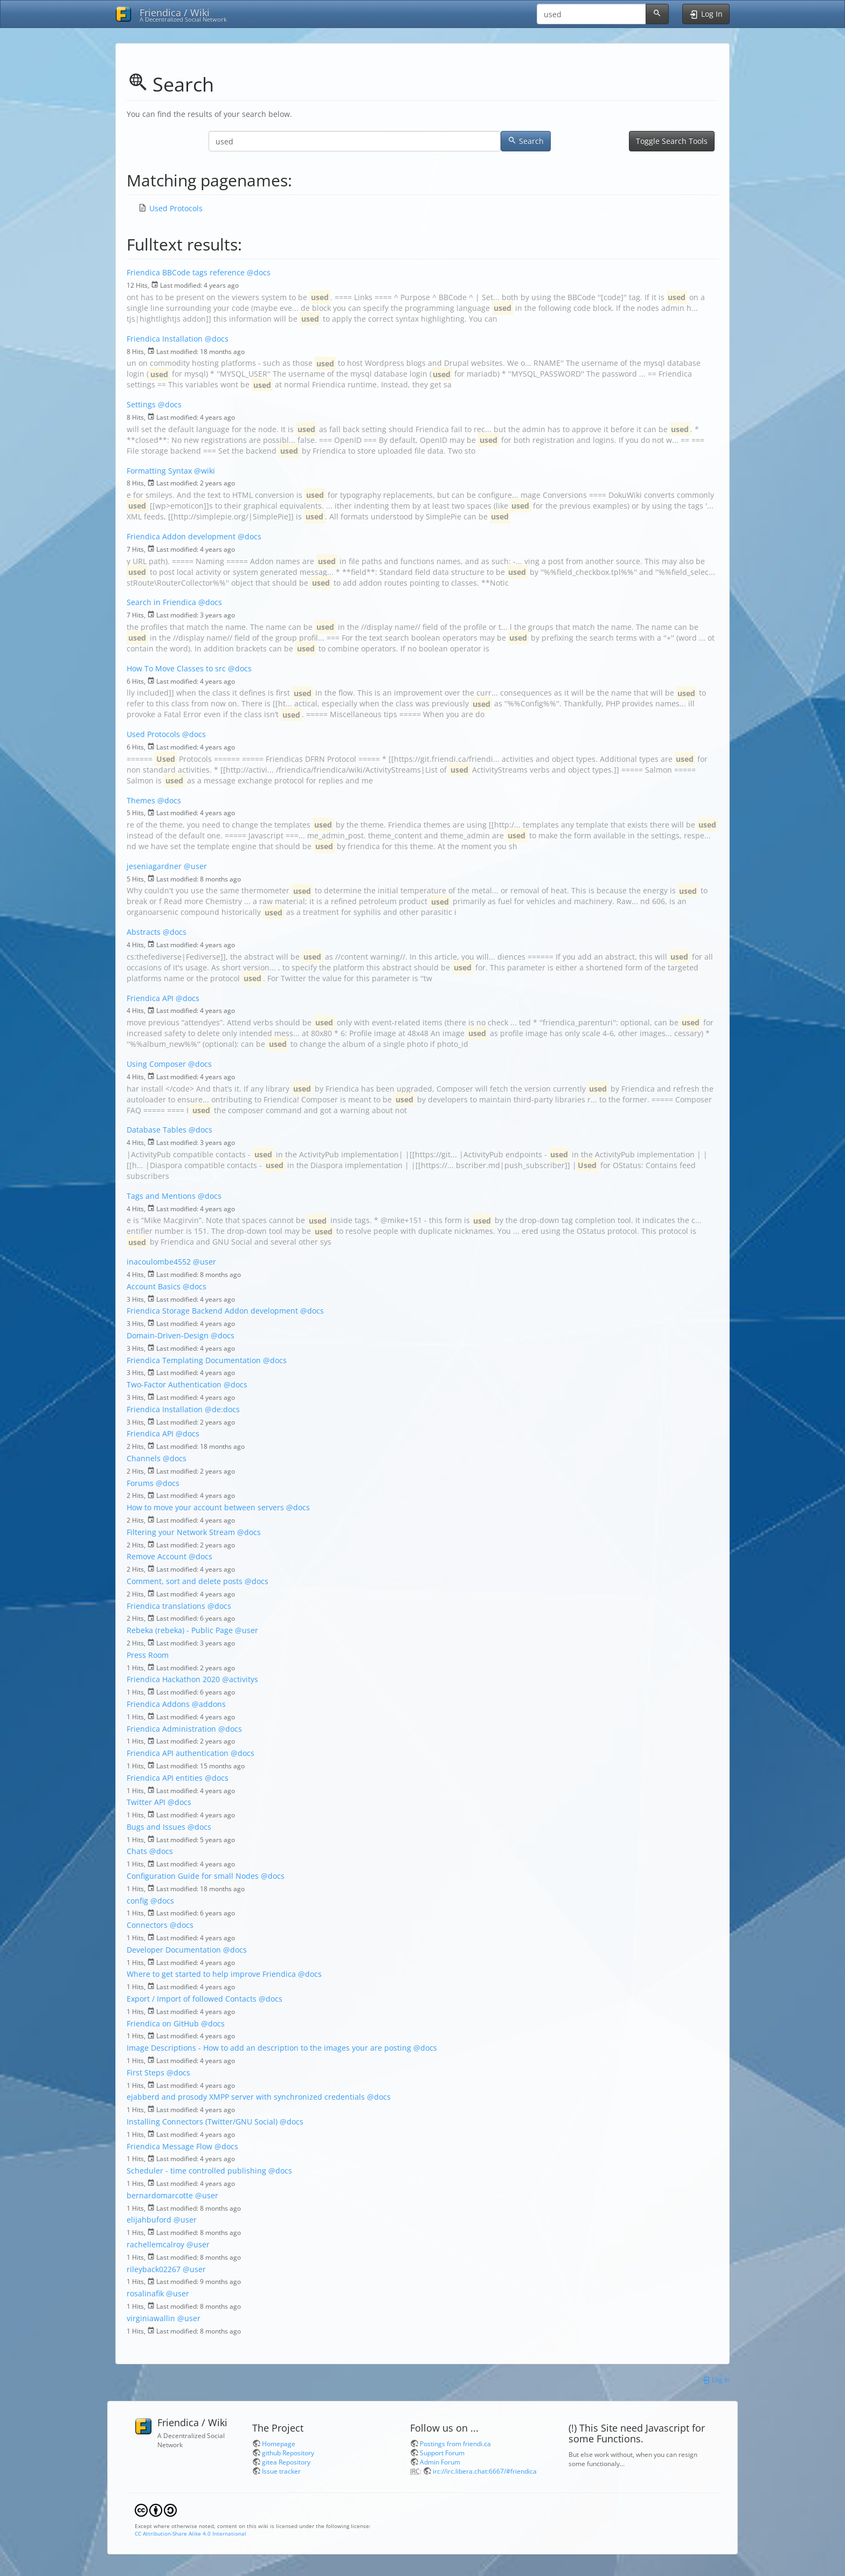 This screenshot has width=845, height=2576. I want to click on rachellemcalroy, so click(155, 2244).